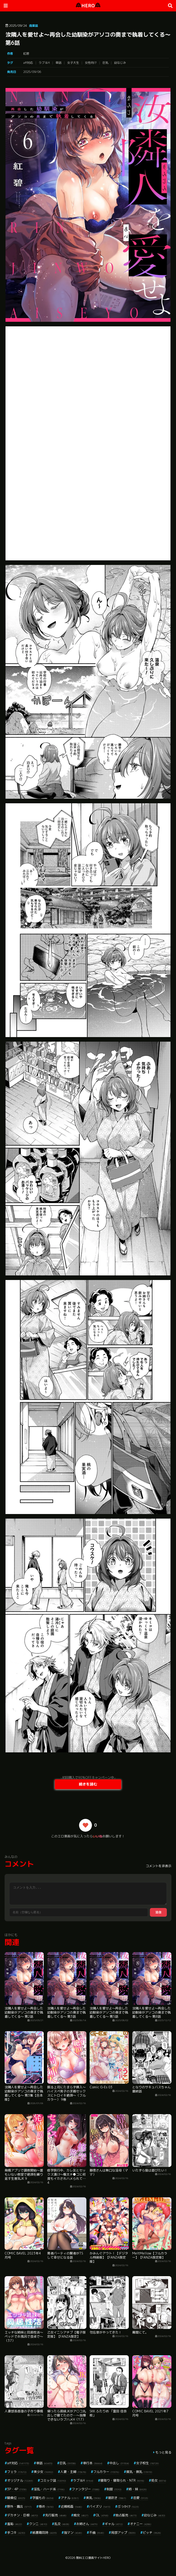  I want to click on 紙書籍同時, so click(44, 2532).